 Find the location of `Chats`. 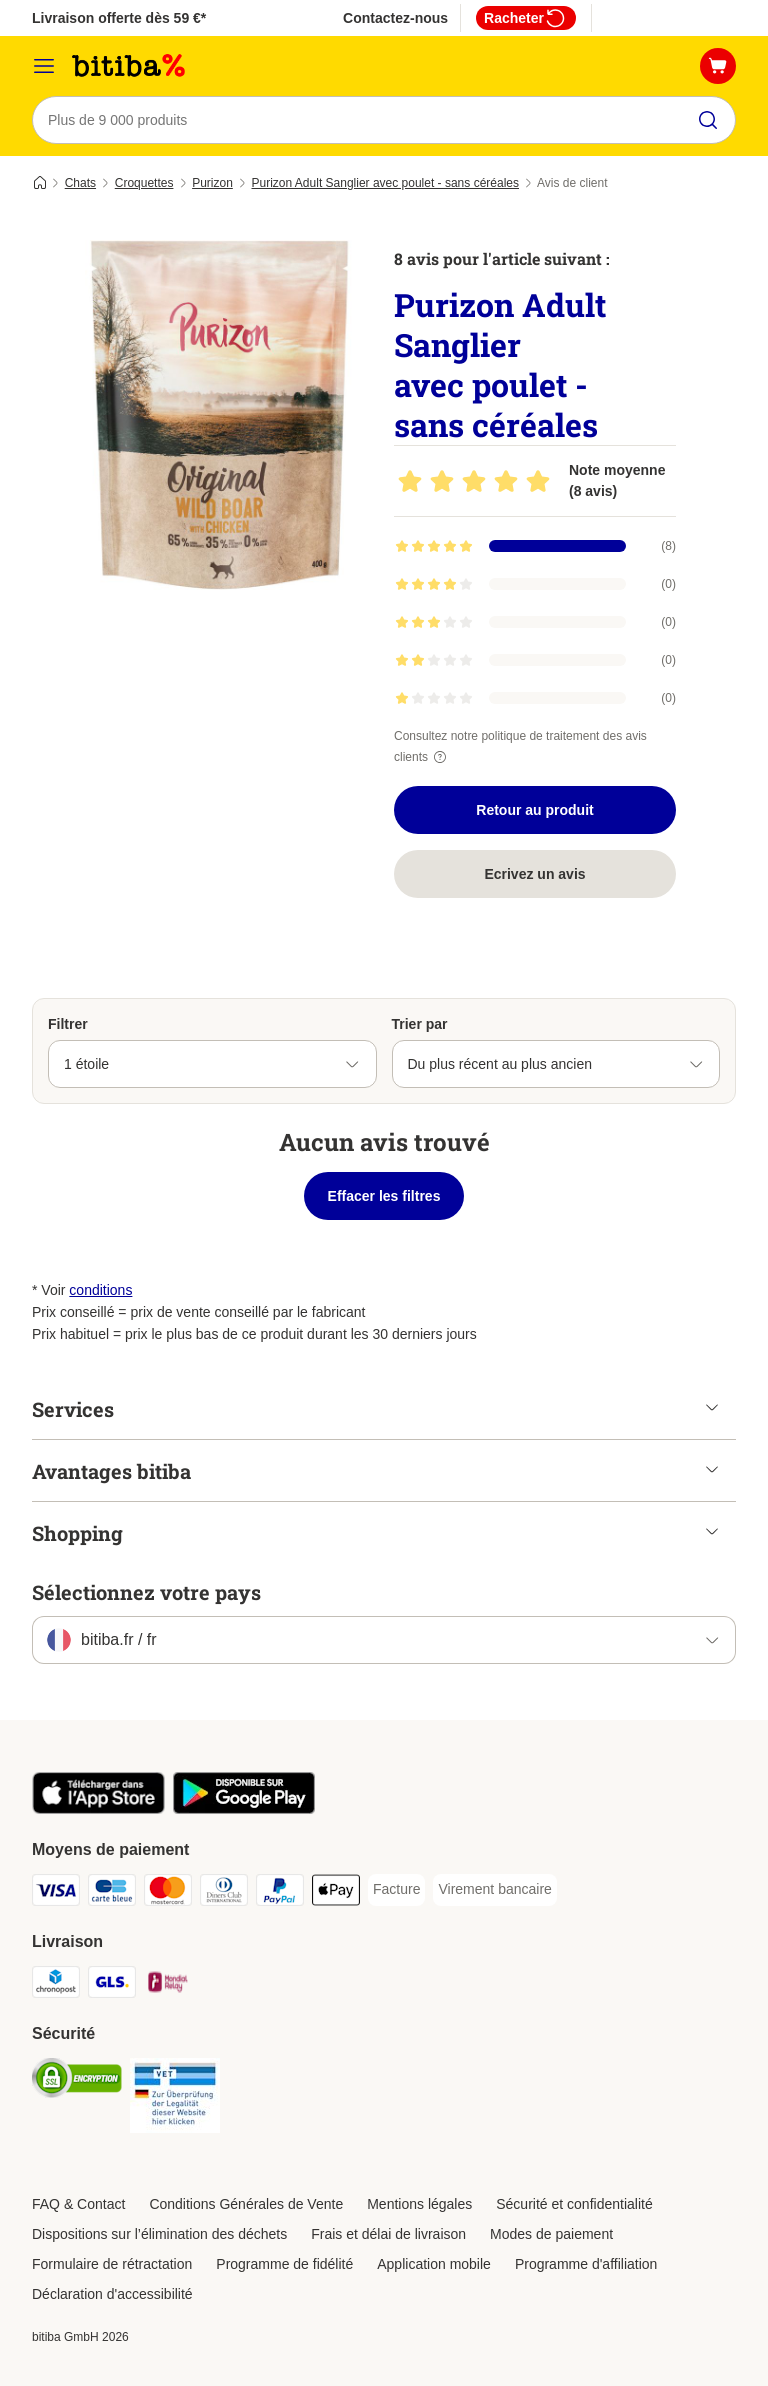

Chats is located at coordinates (80, 183).